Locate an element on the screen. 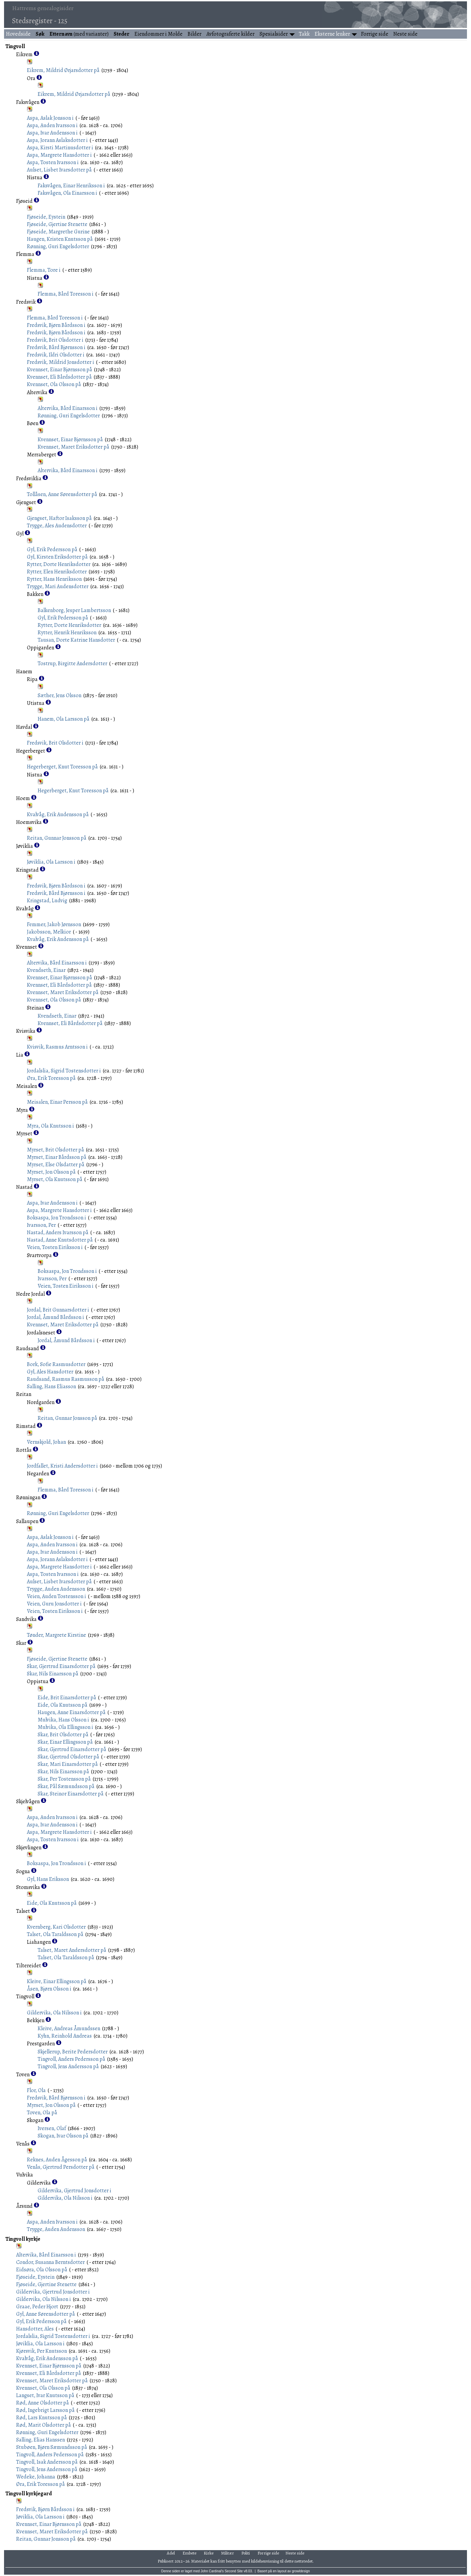 The height and width of the screenshot is (2576, 471). Myrset, Jon Olsson på is located at coordinates (51, 1172).